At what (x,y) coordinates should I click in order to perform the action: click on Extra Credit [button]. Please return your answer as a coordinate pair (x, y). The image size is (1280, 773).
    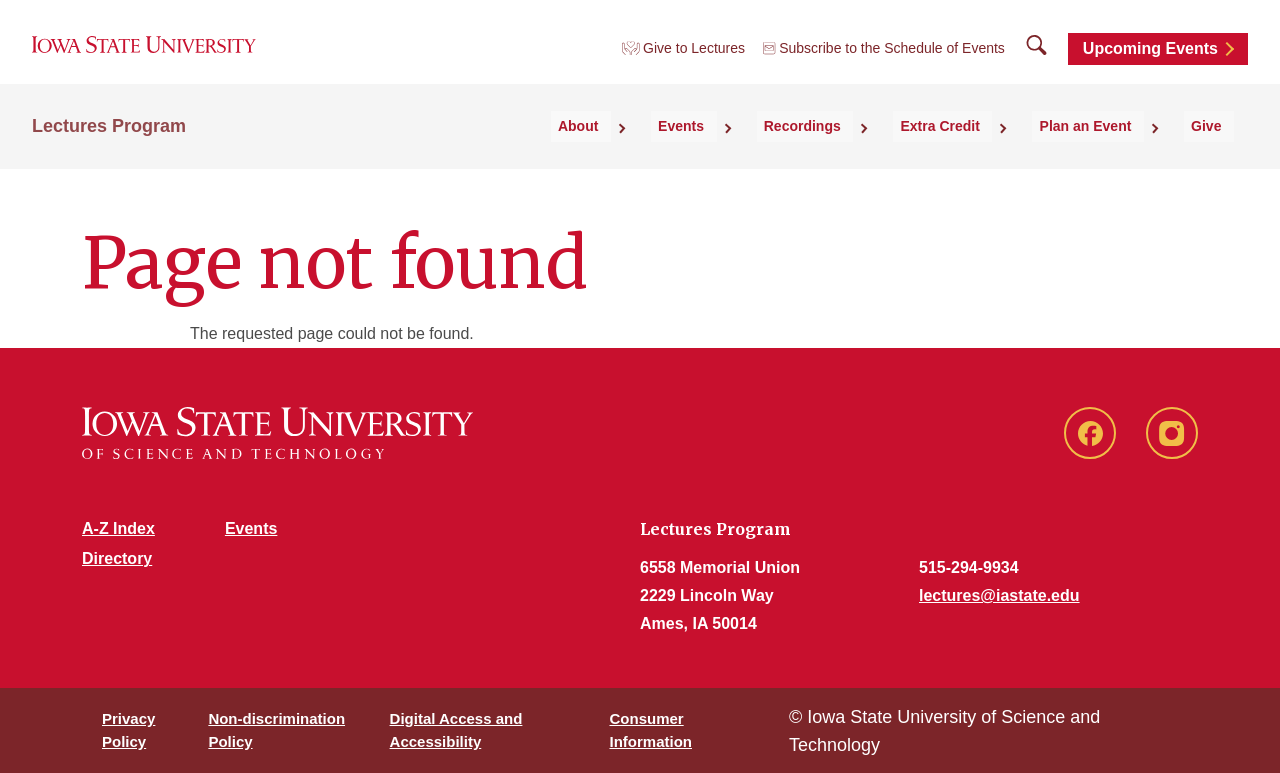
    Looking at the image, I should click on (991, 151).